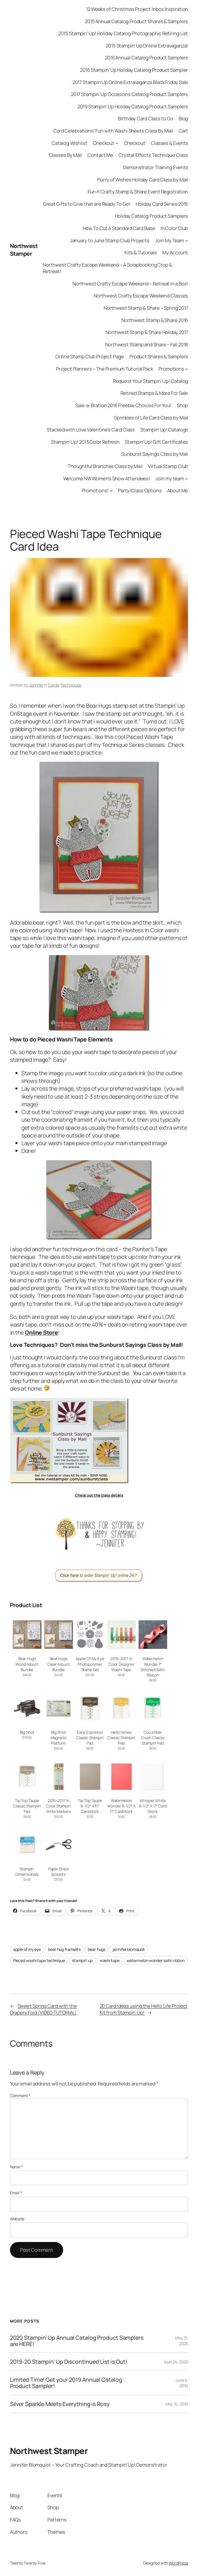 The height and width of the screenshot is (2576, 198). What do you see at coordinates (110, 240) in the screenshot?
I see `January to June Stamp Club Projects` at bounding box center [110, 240].